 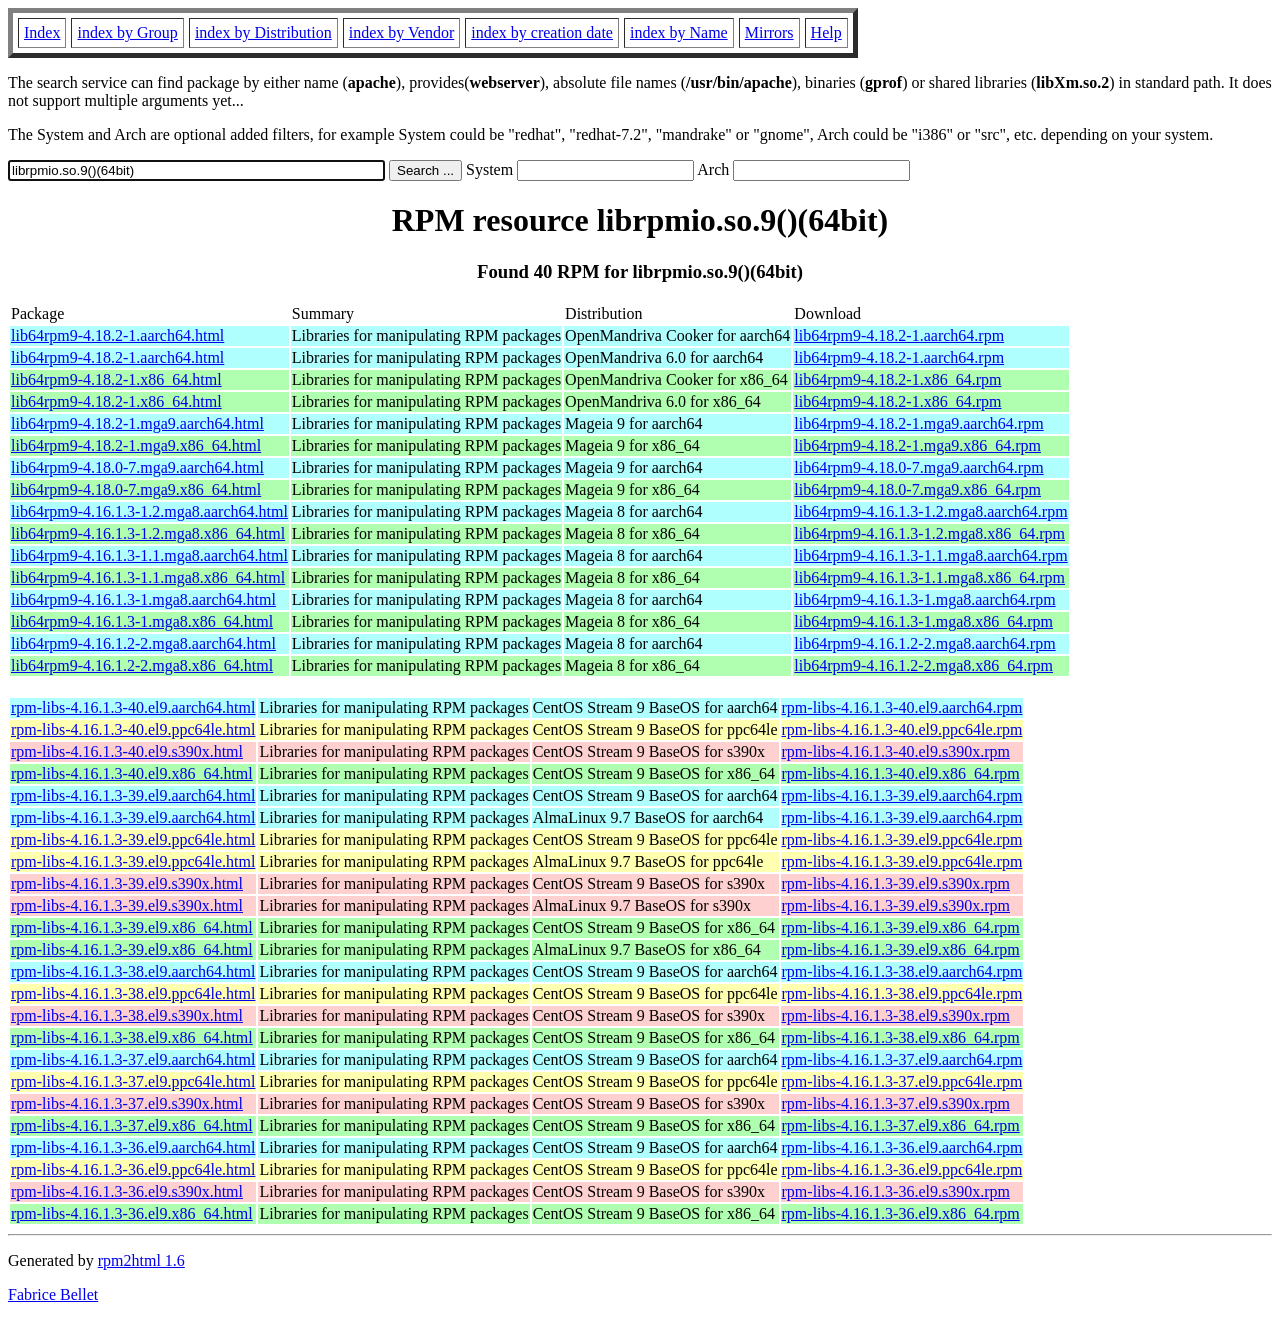 I want to click on rpm-libs-4.16.1.3-37.el9.ppc64le.html, so click(x=133, y=1081).